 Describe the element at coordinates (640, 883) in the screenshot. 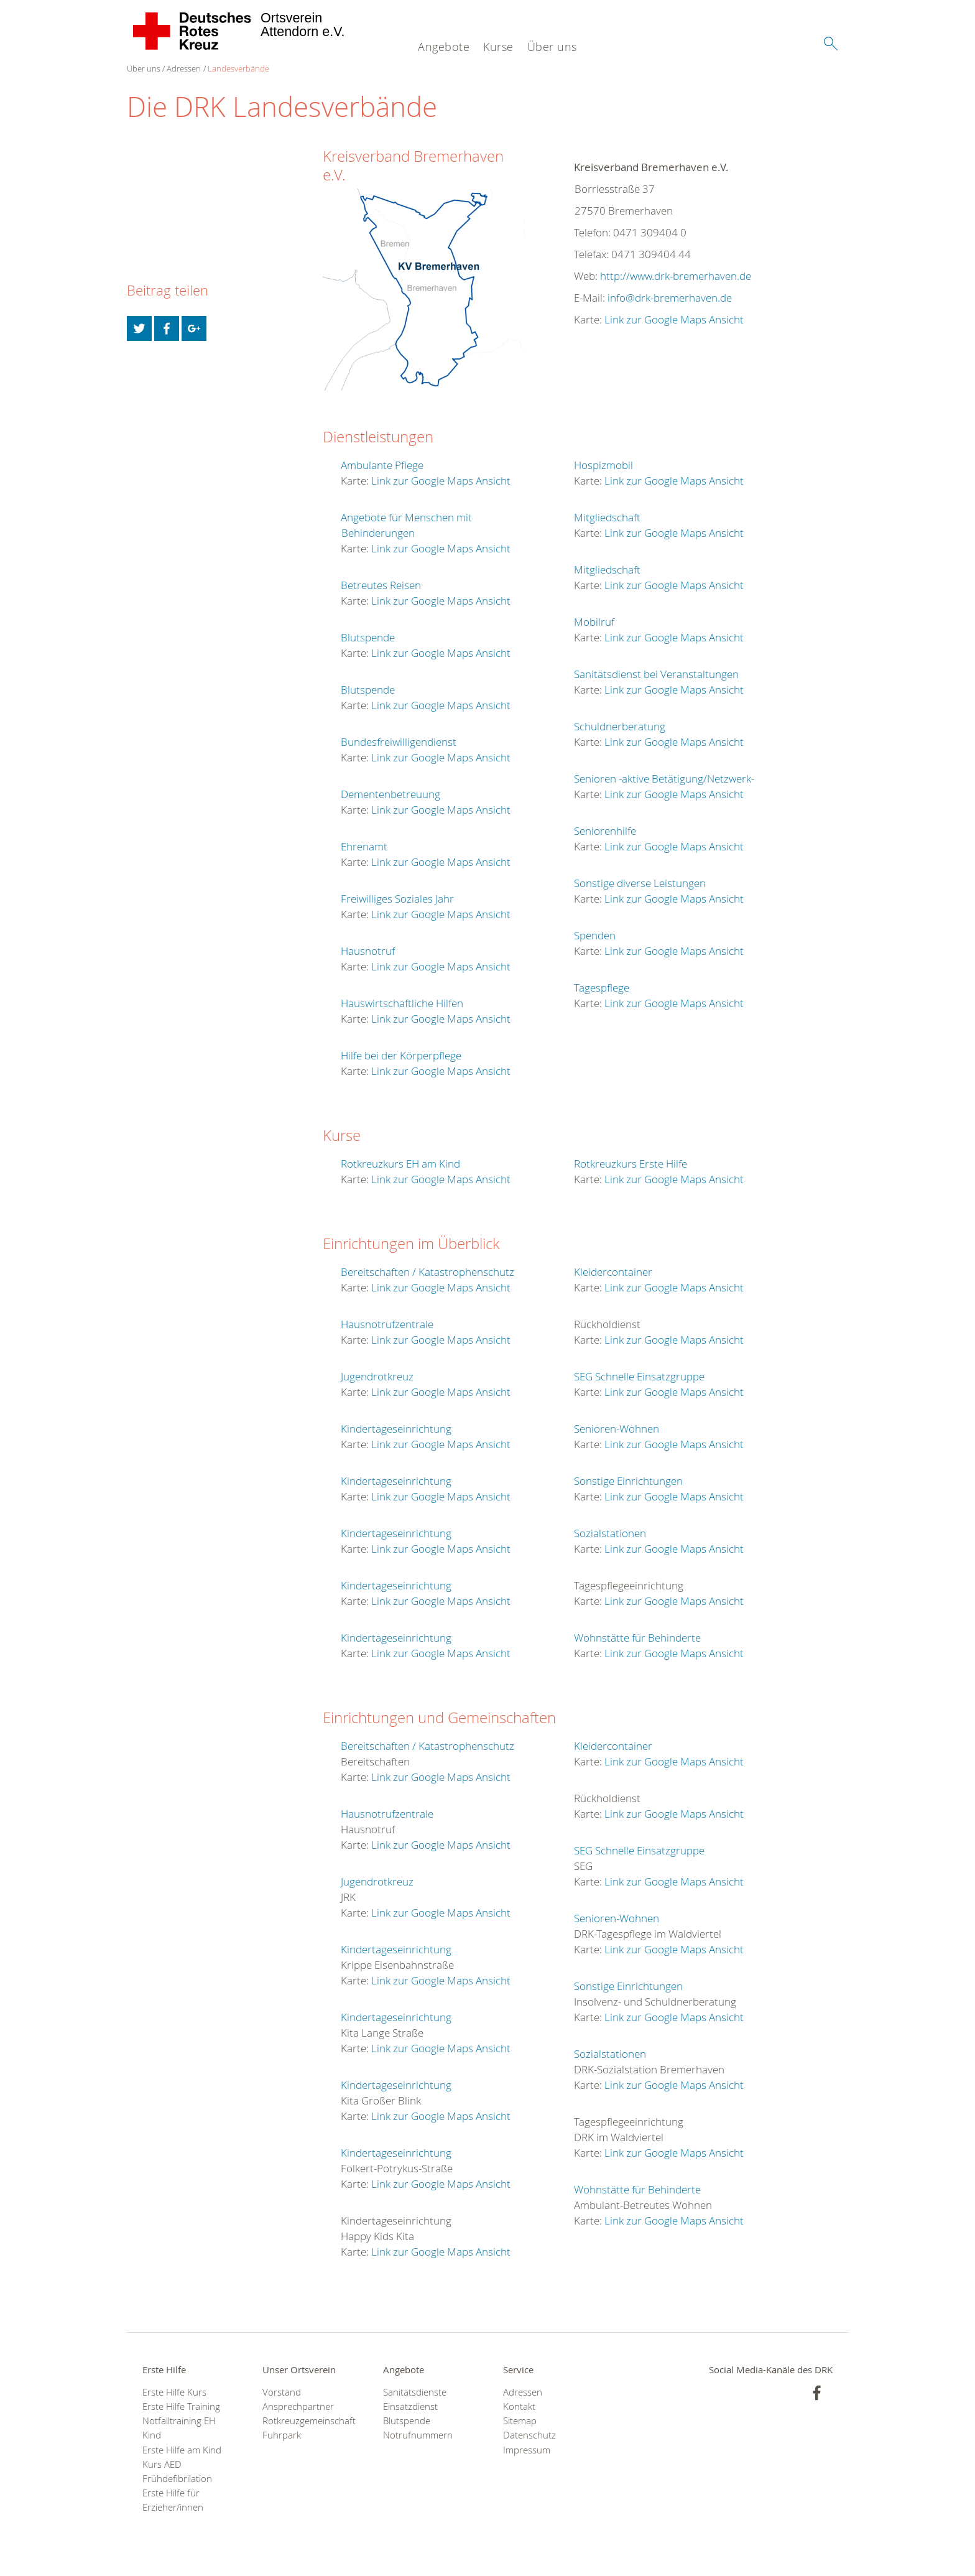

I see `Sonstige diverse Leistungen` at that location.